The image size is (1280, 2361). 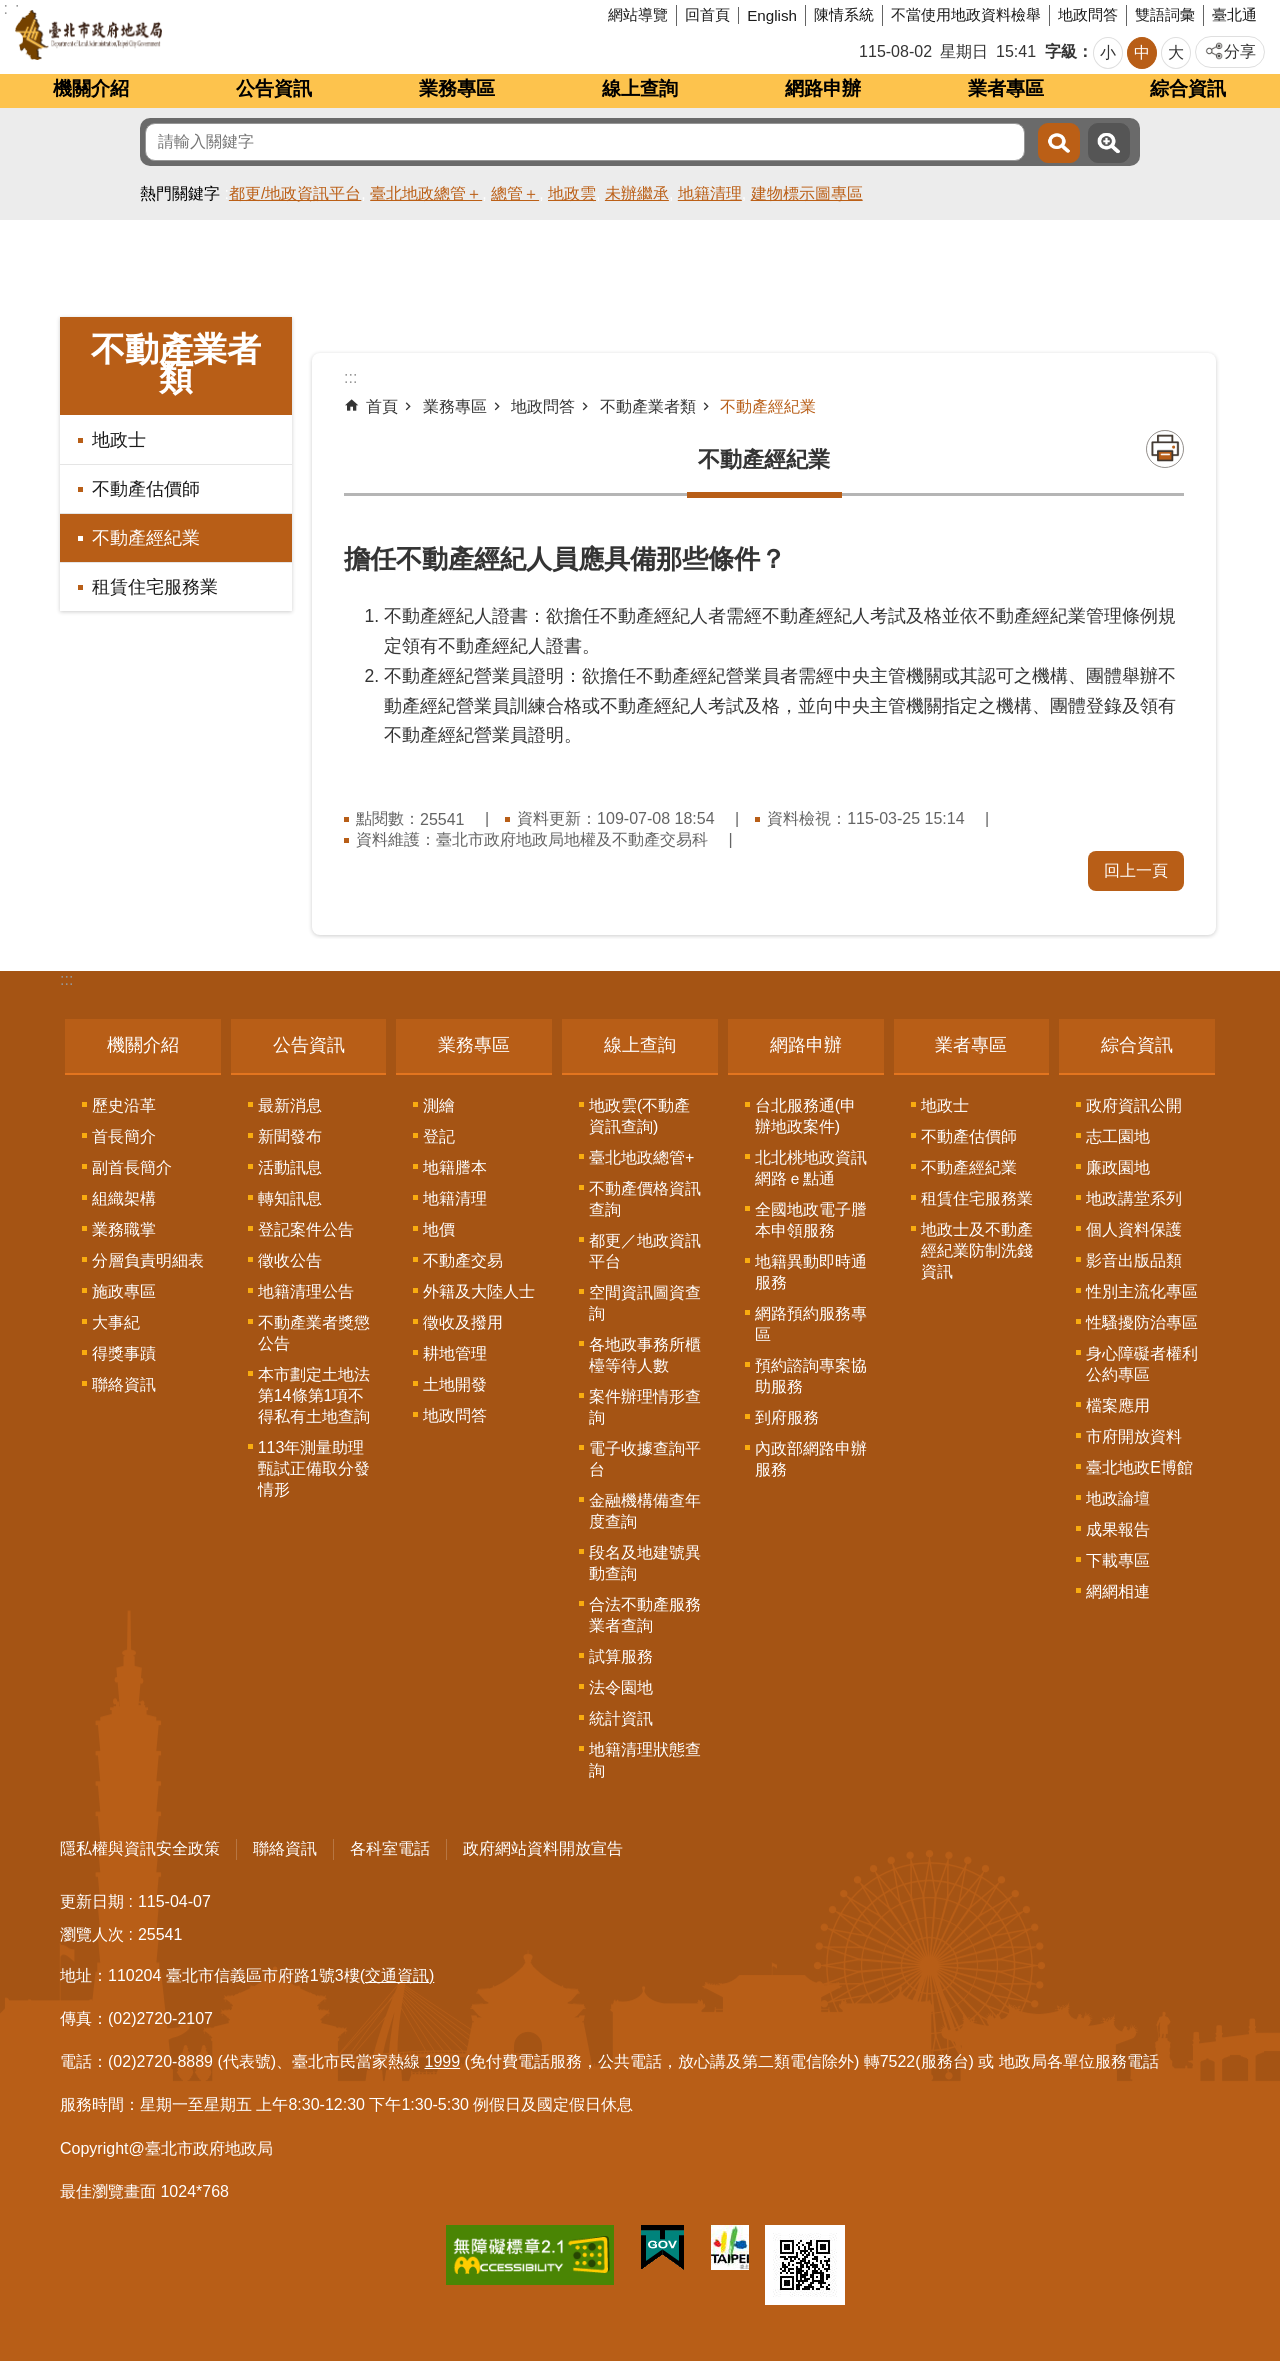 What do you see at coordinates (1139, 1467) in the screenshot?
I see `臺北地政E博館` at bounding box center [1139, 1467].